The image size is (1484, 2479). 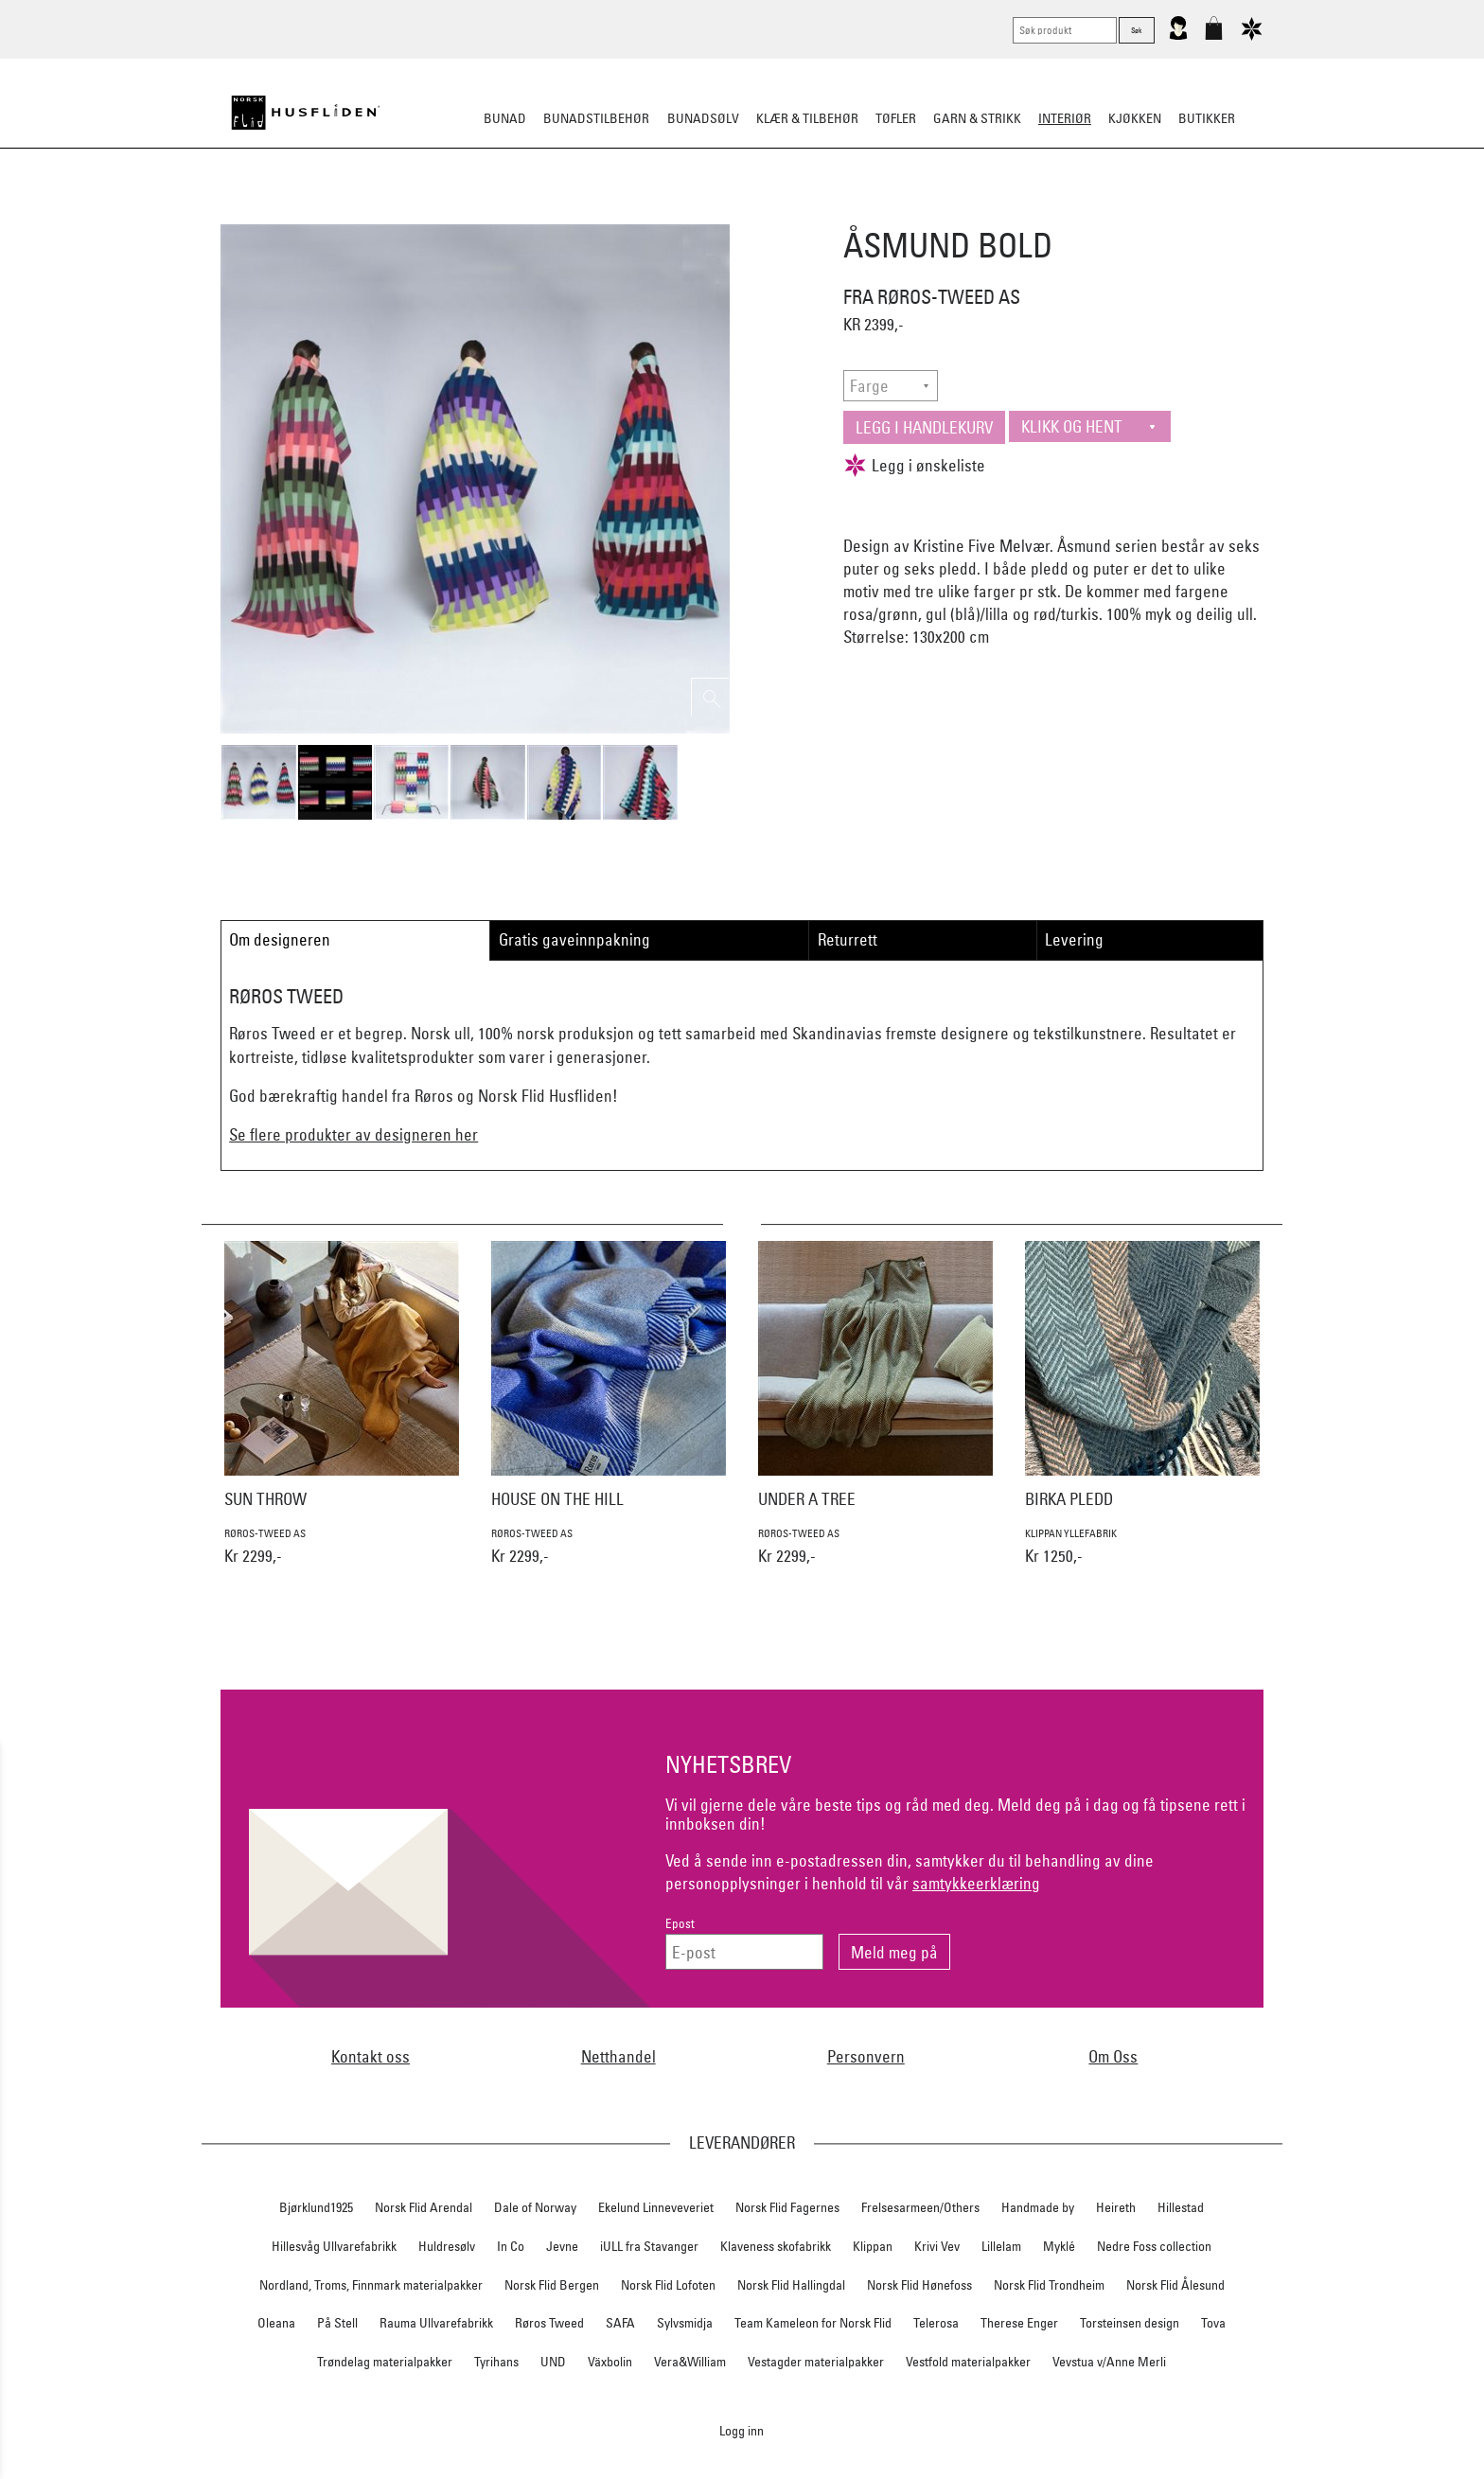 What do you see at coordinates (553, 2361) in the screenshot?
I see `UND` at bounding box center [553, 2361].